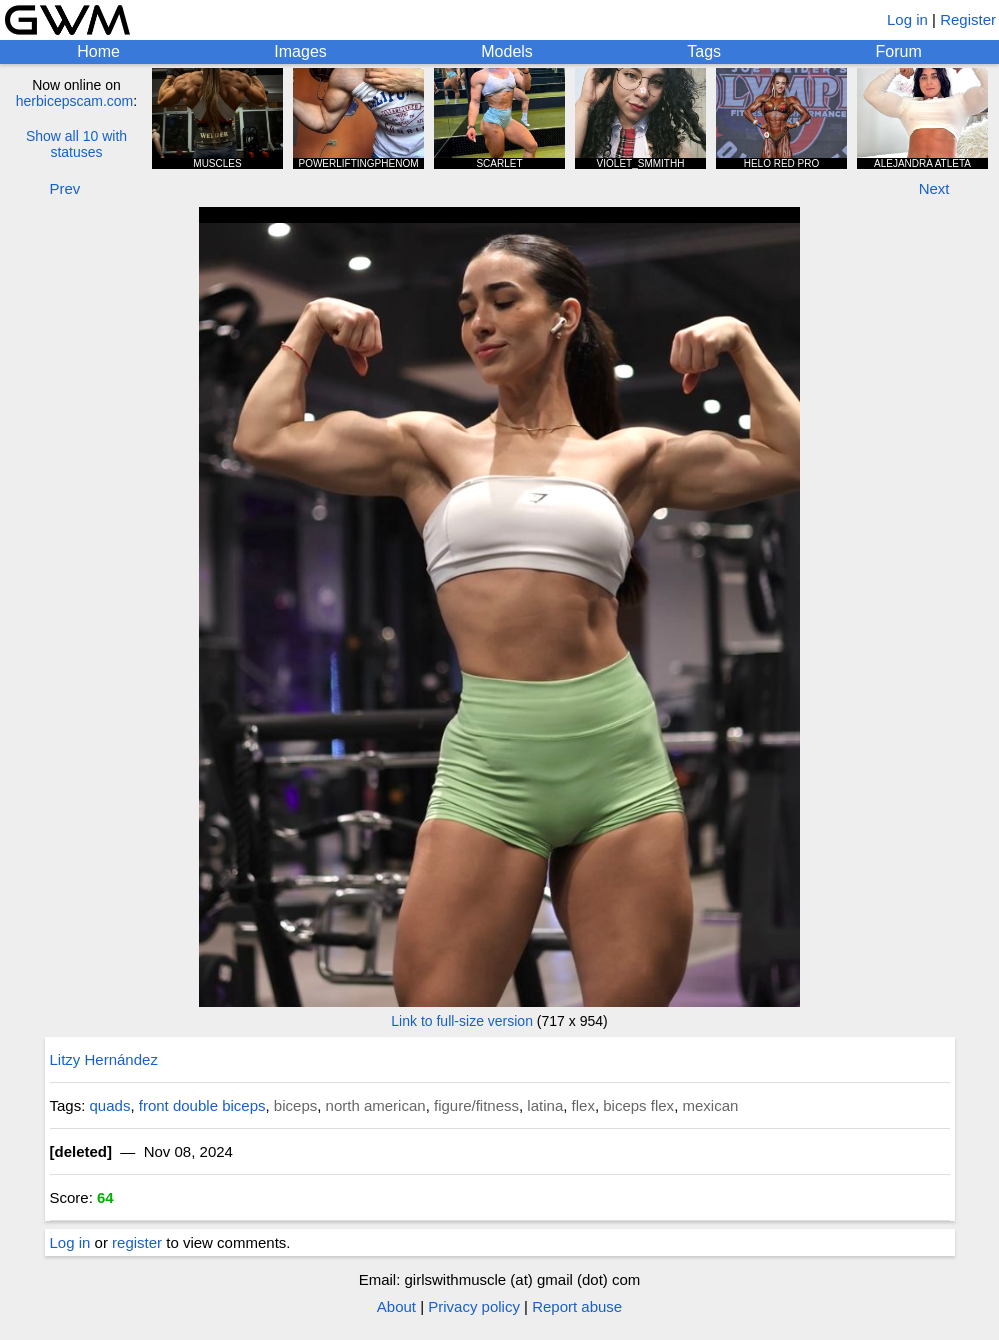 This screenshot has width=999, height=1340. I want to click on About, so click(396, 1306).